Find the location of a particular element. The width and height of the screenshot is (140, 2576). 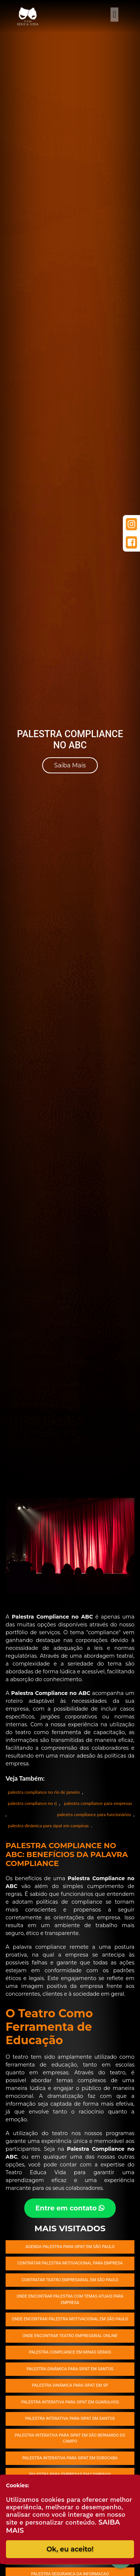

Palestra dinâmica para SIPAT em Santos is located at coordinates (70, 2369).